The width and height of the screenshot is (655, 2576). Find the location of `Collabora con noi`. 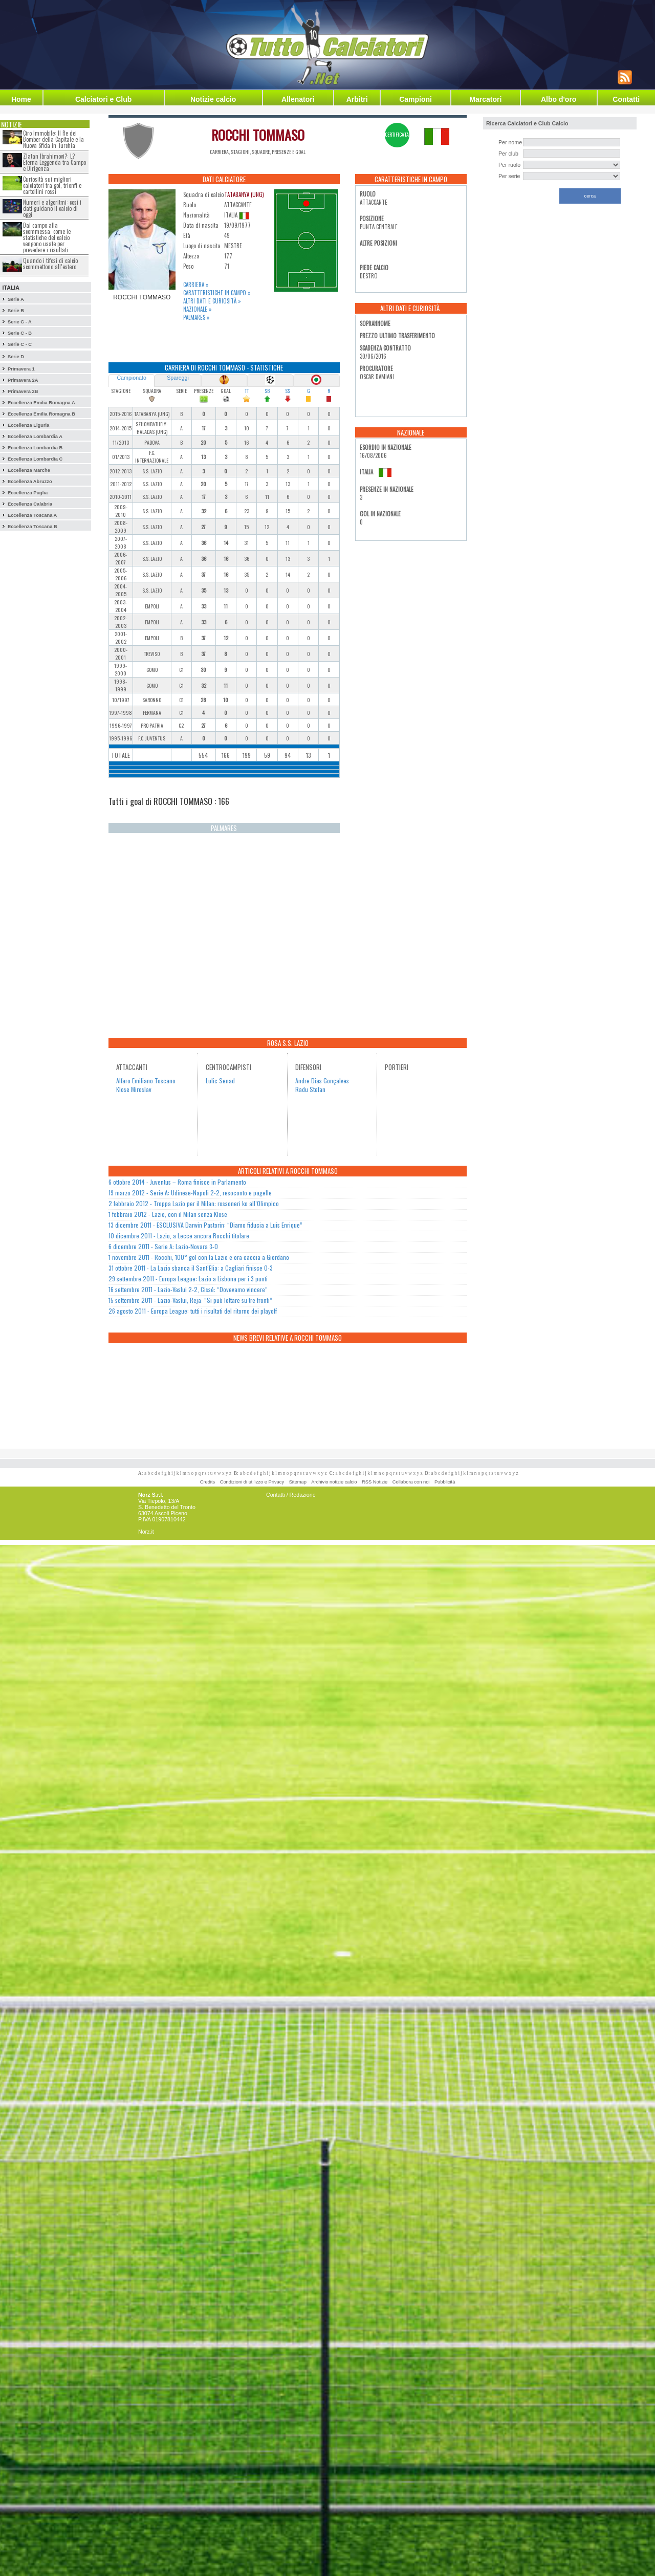

Collabora con noi is located at coordinates (411, 1482).